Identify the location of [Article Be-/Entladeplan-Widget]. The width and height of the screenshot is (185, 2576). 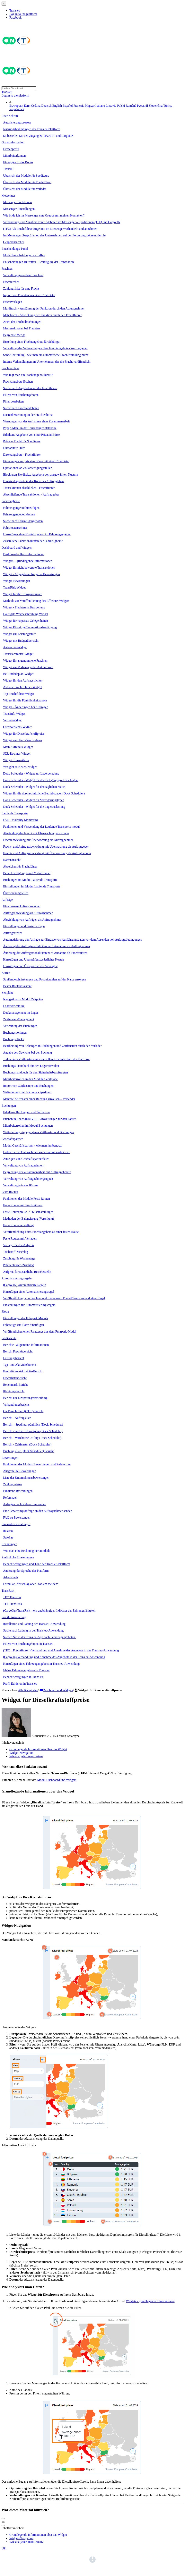
(92, 674).